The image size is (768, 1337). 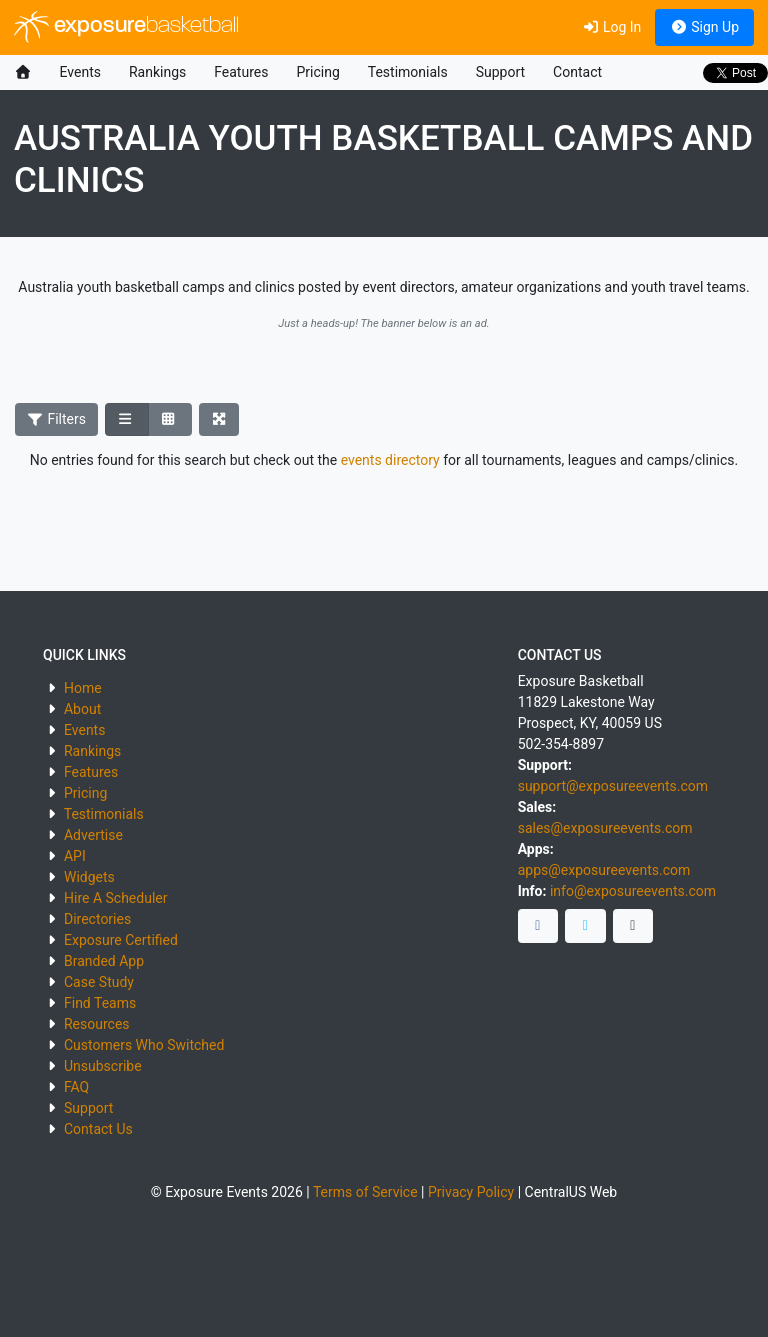 I want to click on Advertise, so click(x=93, y=835).